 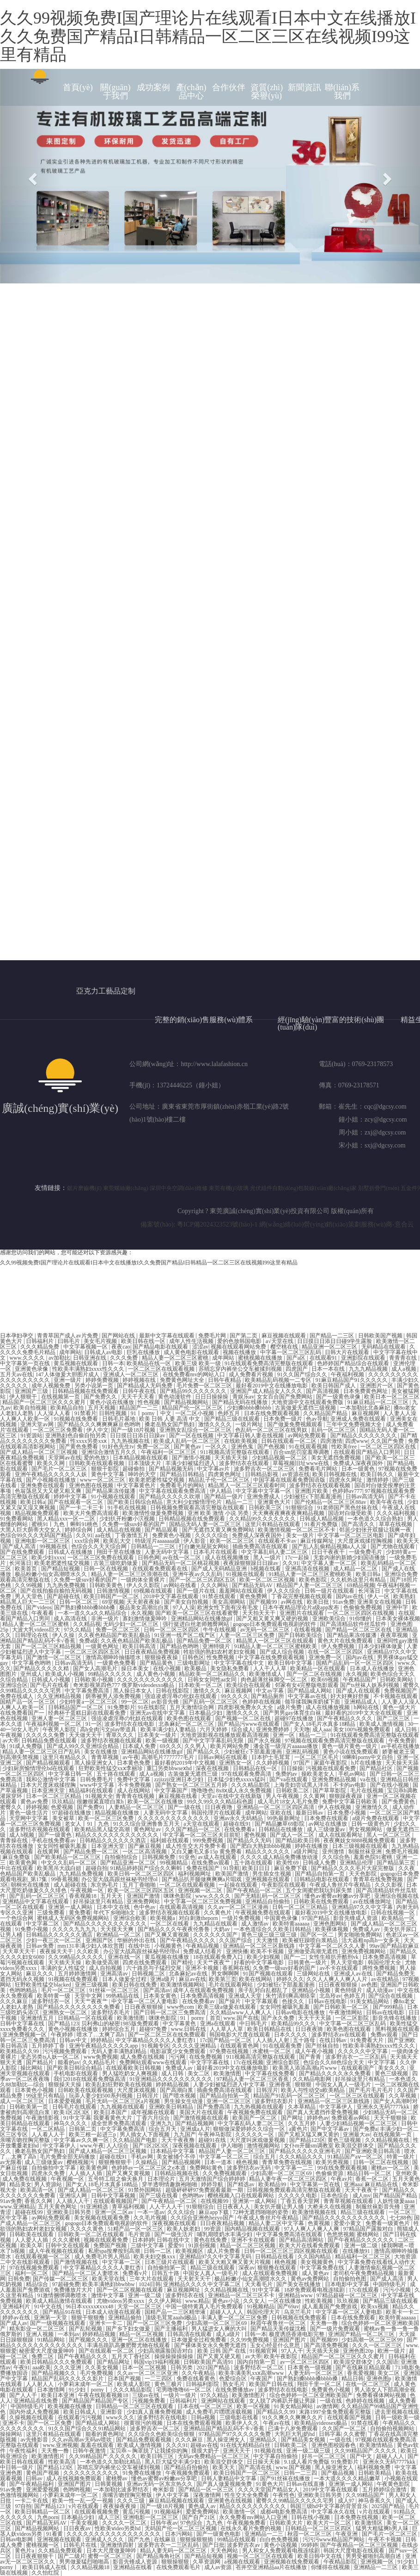 What do you see at coordinates (179, 2567) in the screenshot?
I see `在线免费观看毛片` at bounding box center [179, 2567].